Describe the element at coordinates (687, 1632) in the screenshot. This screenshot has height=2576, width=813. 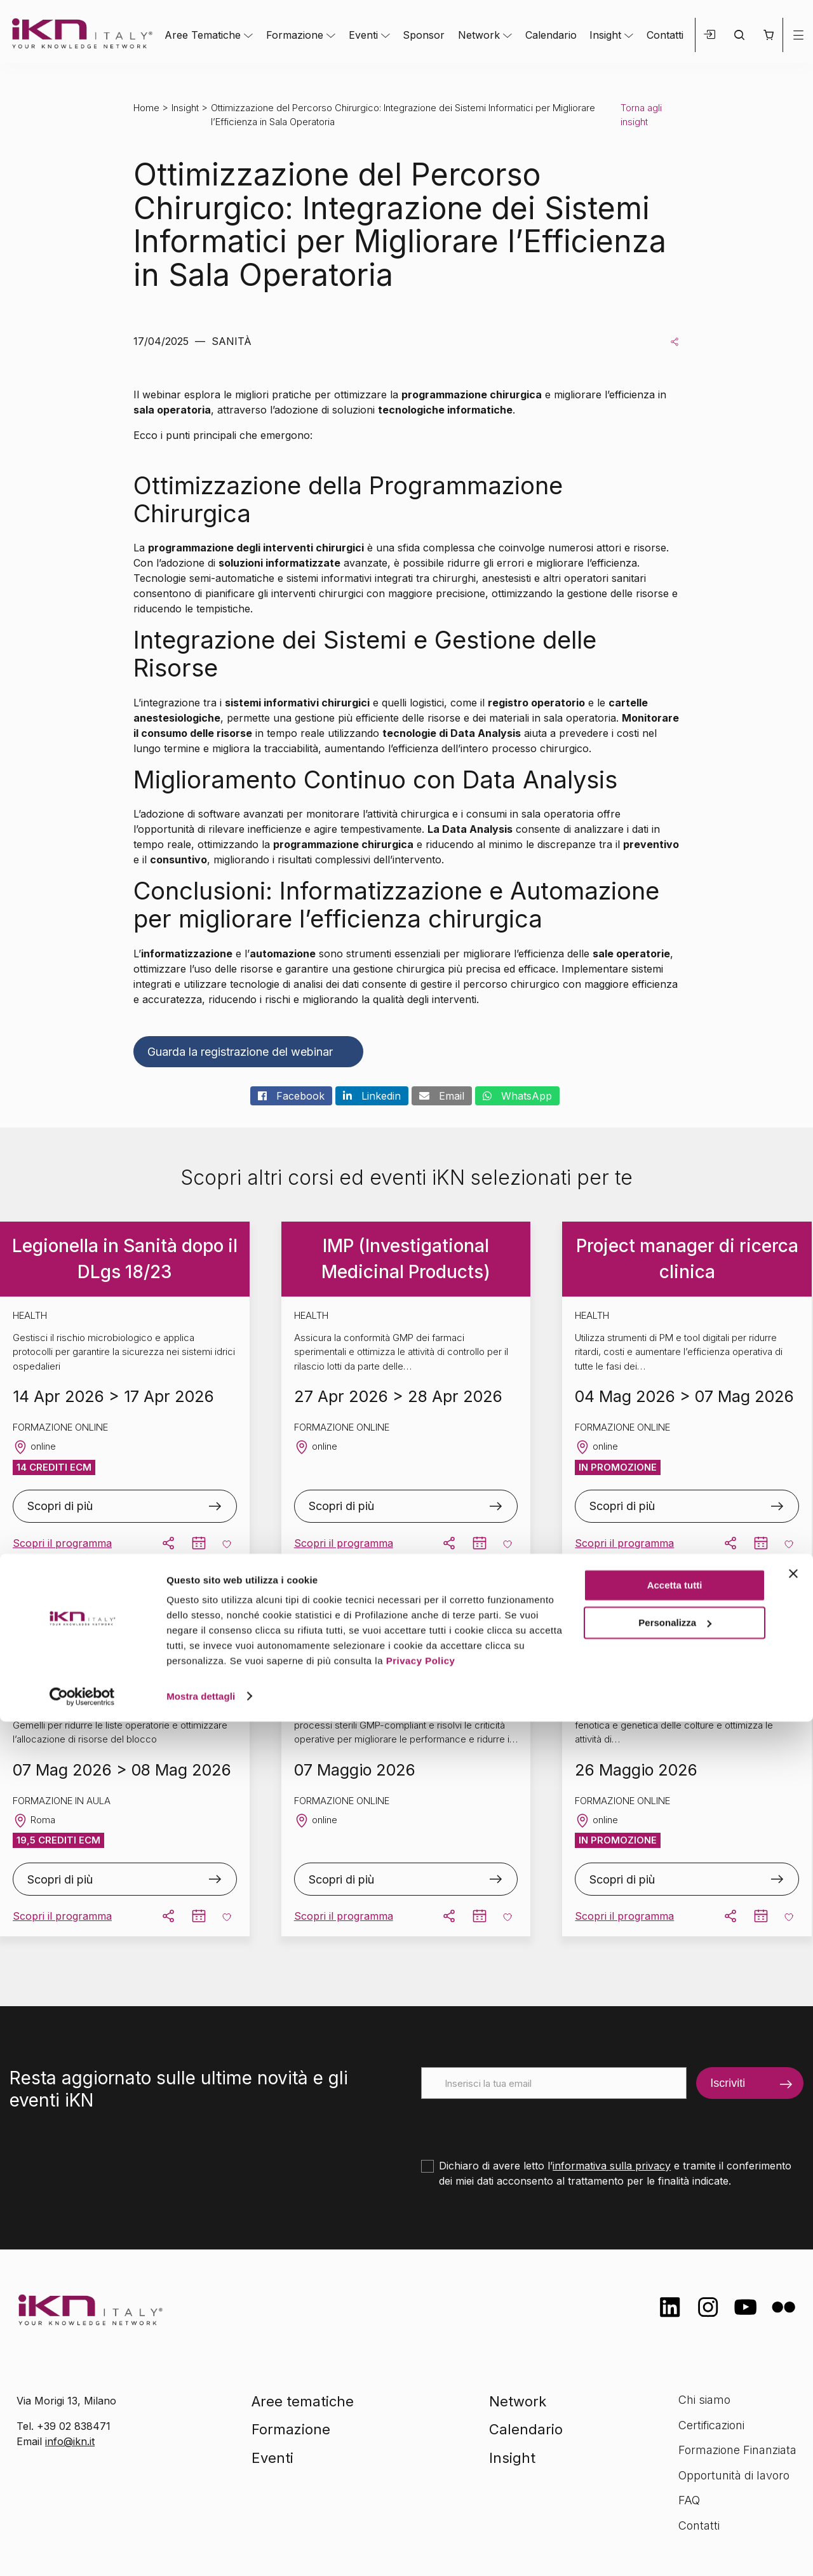
I see `Ceppoteca Microbica` at that location.